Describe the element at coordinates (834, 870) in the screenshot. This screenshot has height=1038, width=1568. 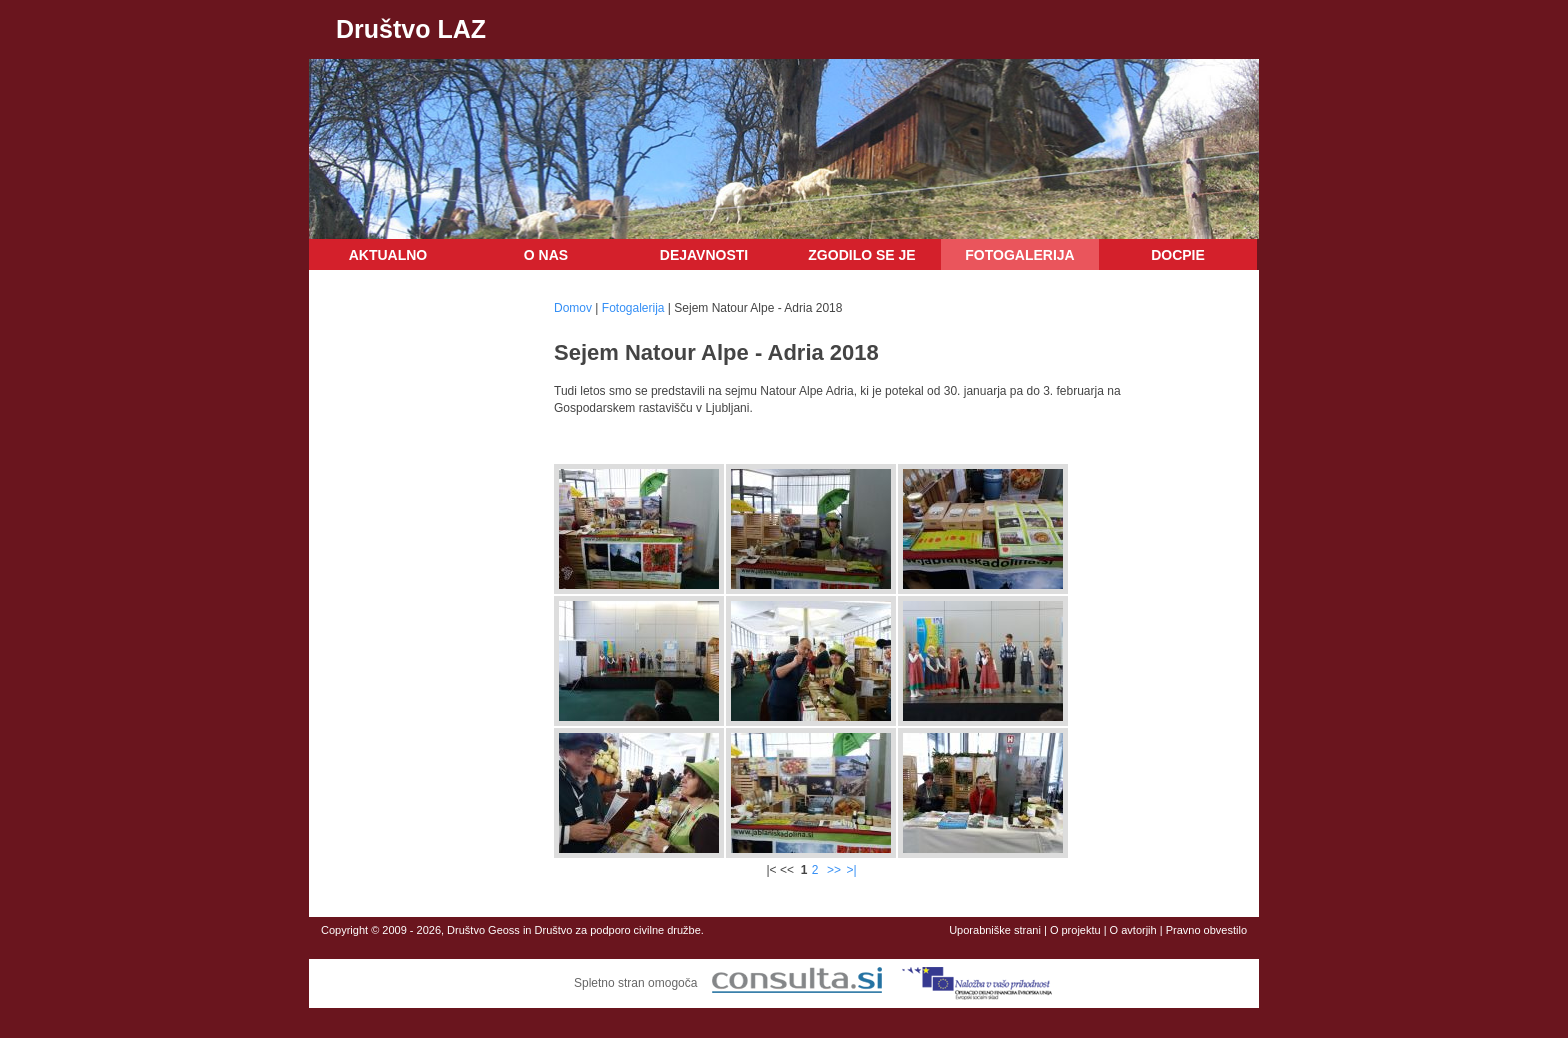
I see `>>` at that location.